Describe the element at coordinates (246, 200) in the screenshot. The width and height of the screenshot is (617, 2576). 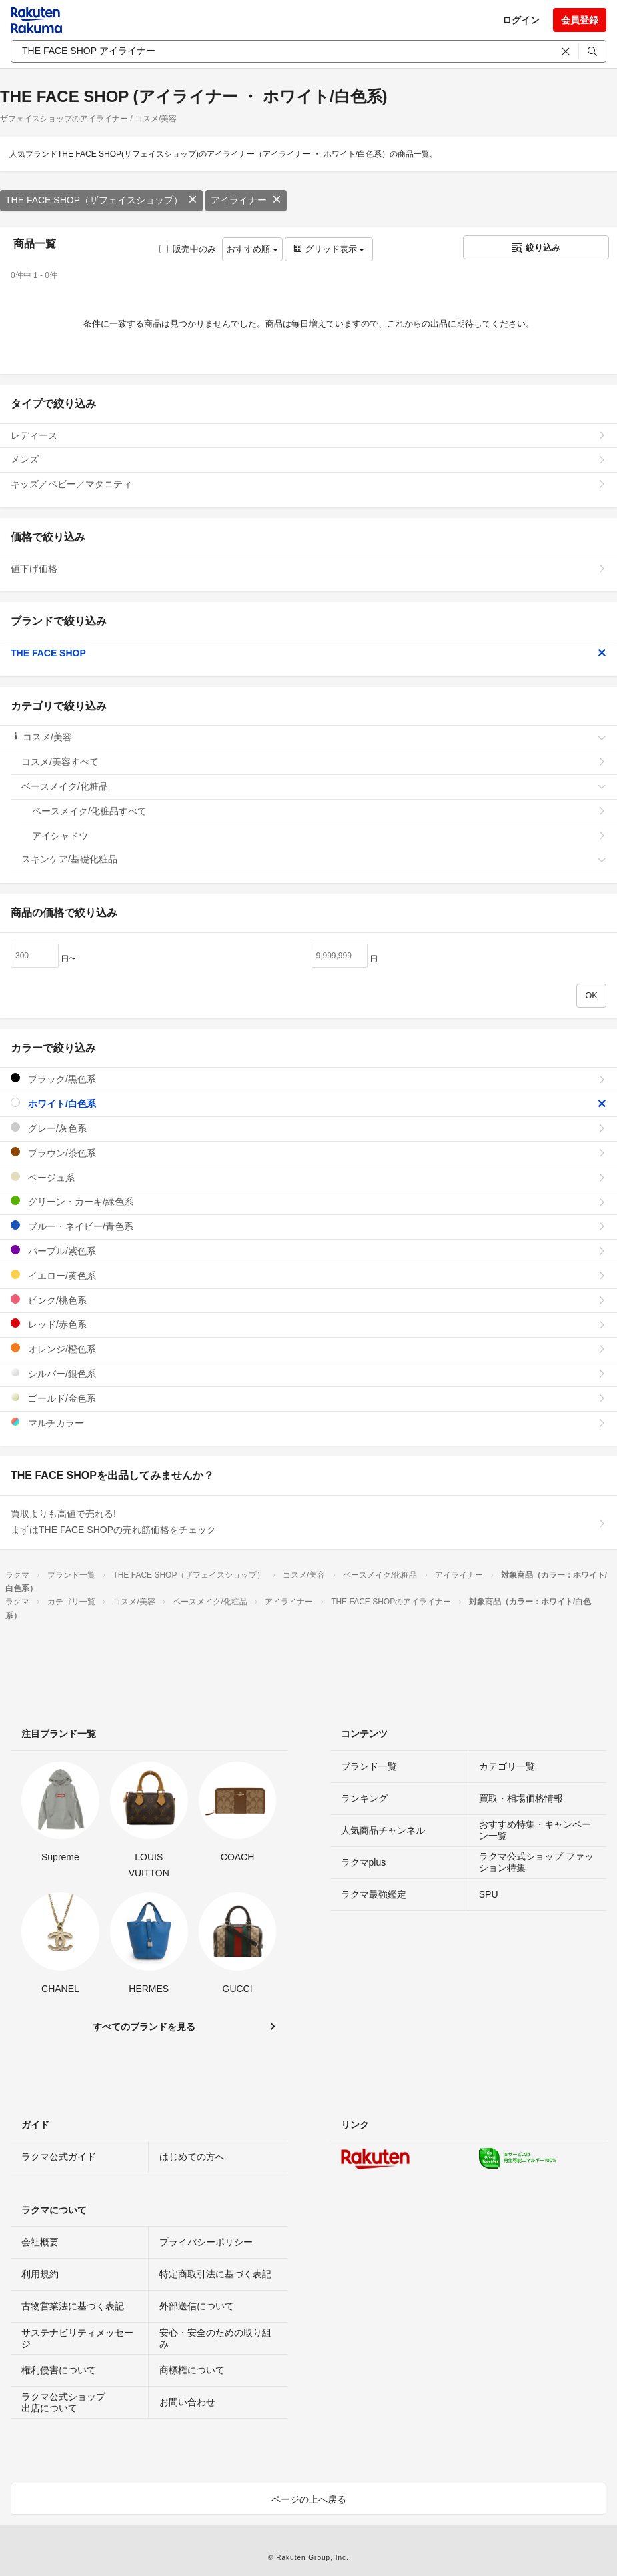
I see `アイライナー` at that location.